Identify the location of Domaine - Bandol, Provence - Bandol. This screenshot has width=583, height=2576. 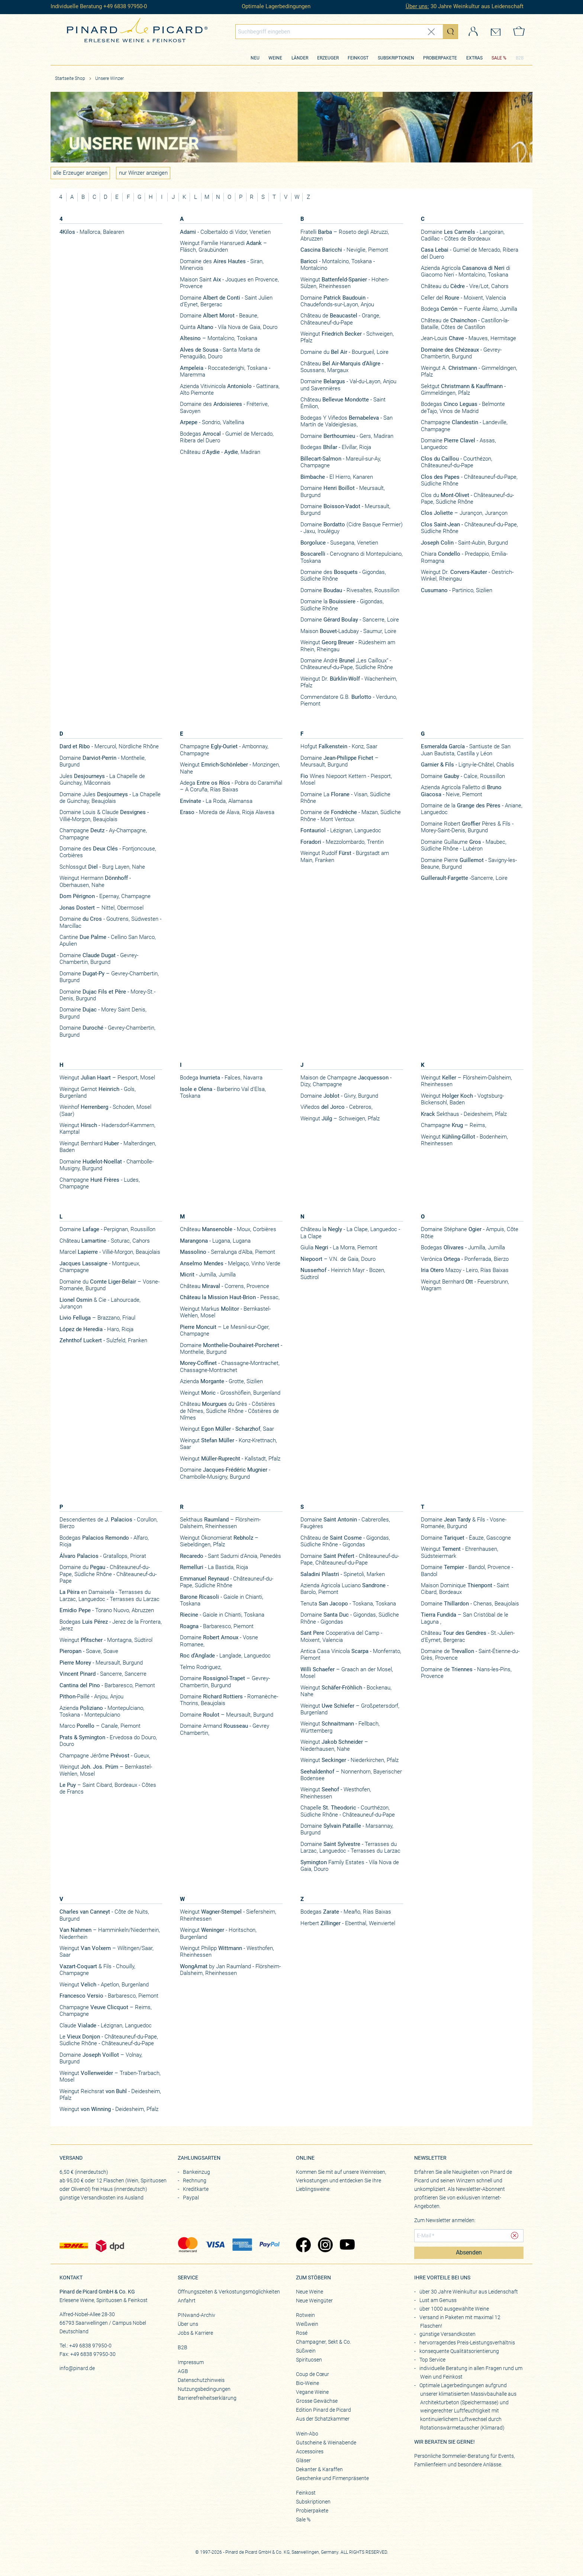
(467, 1570).